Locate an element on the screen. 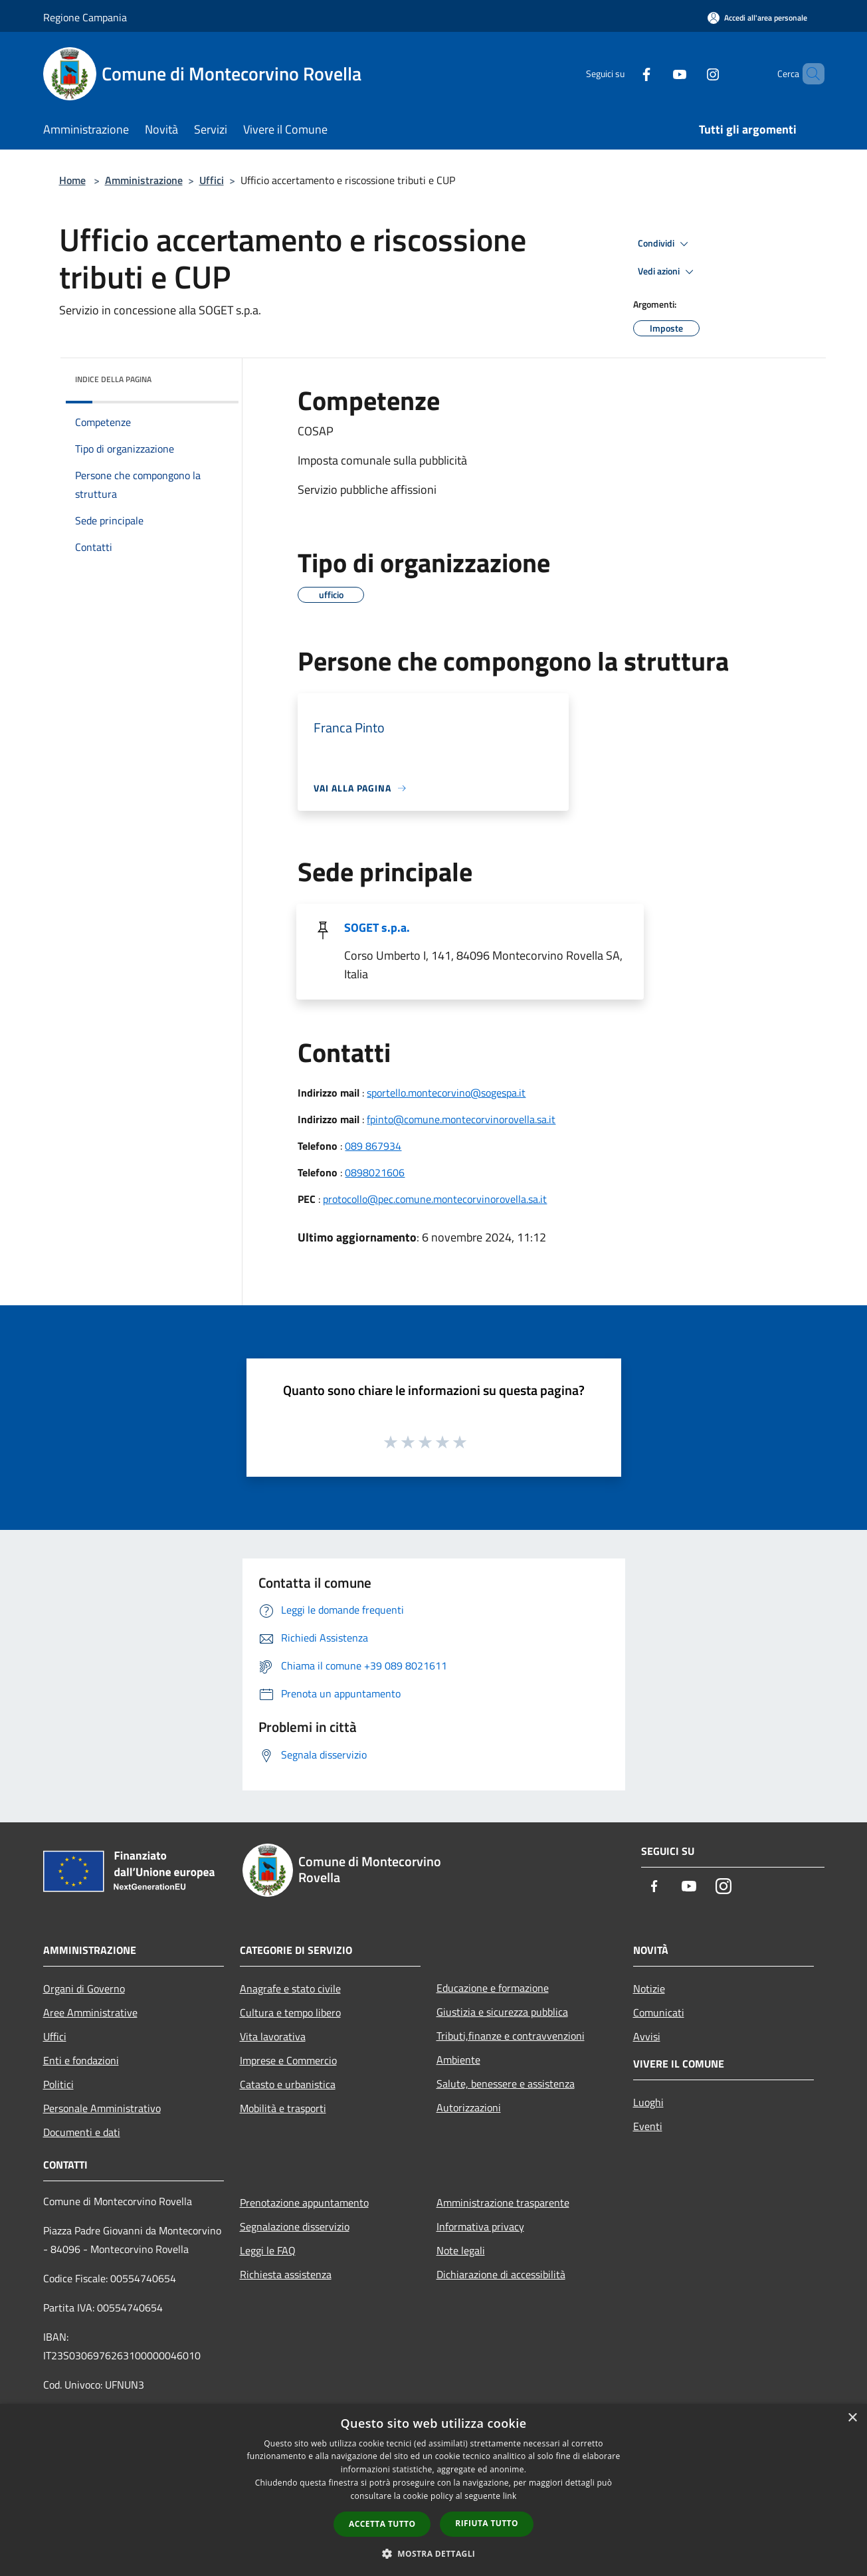 Image resolution: width=867 pixels, height=2576 pixels. Regione Campania is located at coordinates (85, 17).